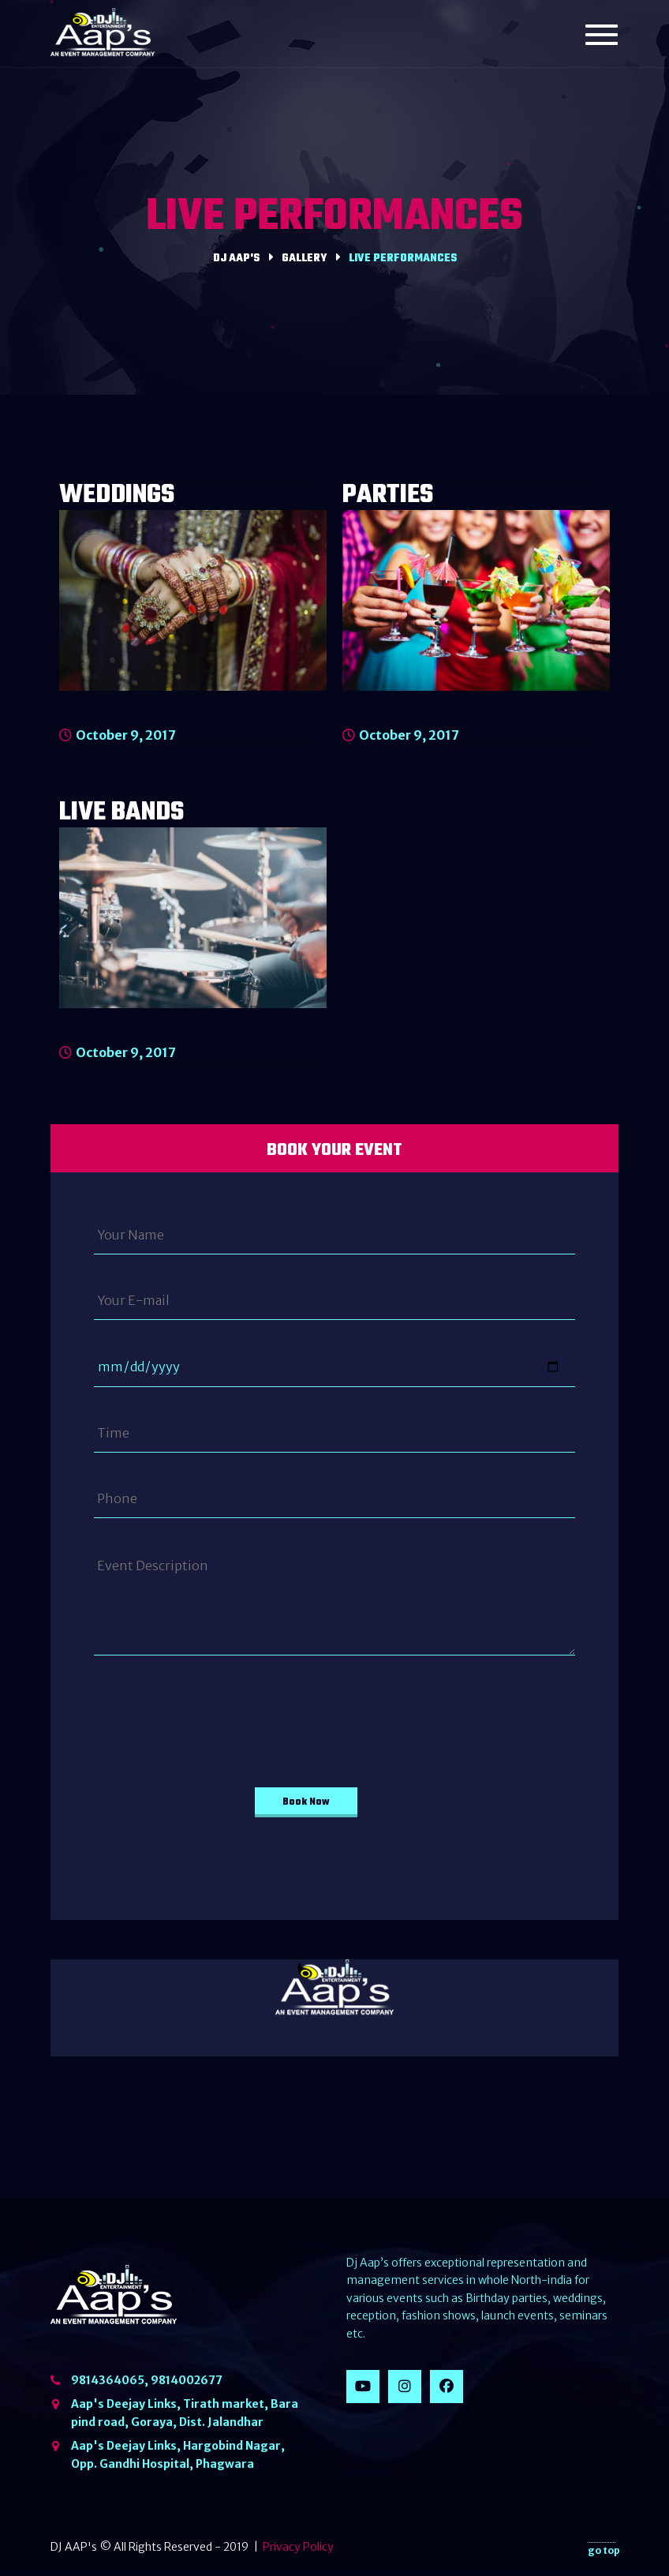 The image size is (669, 2576). Describe the element at coordinates (604, 2547) in the screenshot. I see `go top` at that location.